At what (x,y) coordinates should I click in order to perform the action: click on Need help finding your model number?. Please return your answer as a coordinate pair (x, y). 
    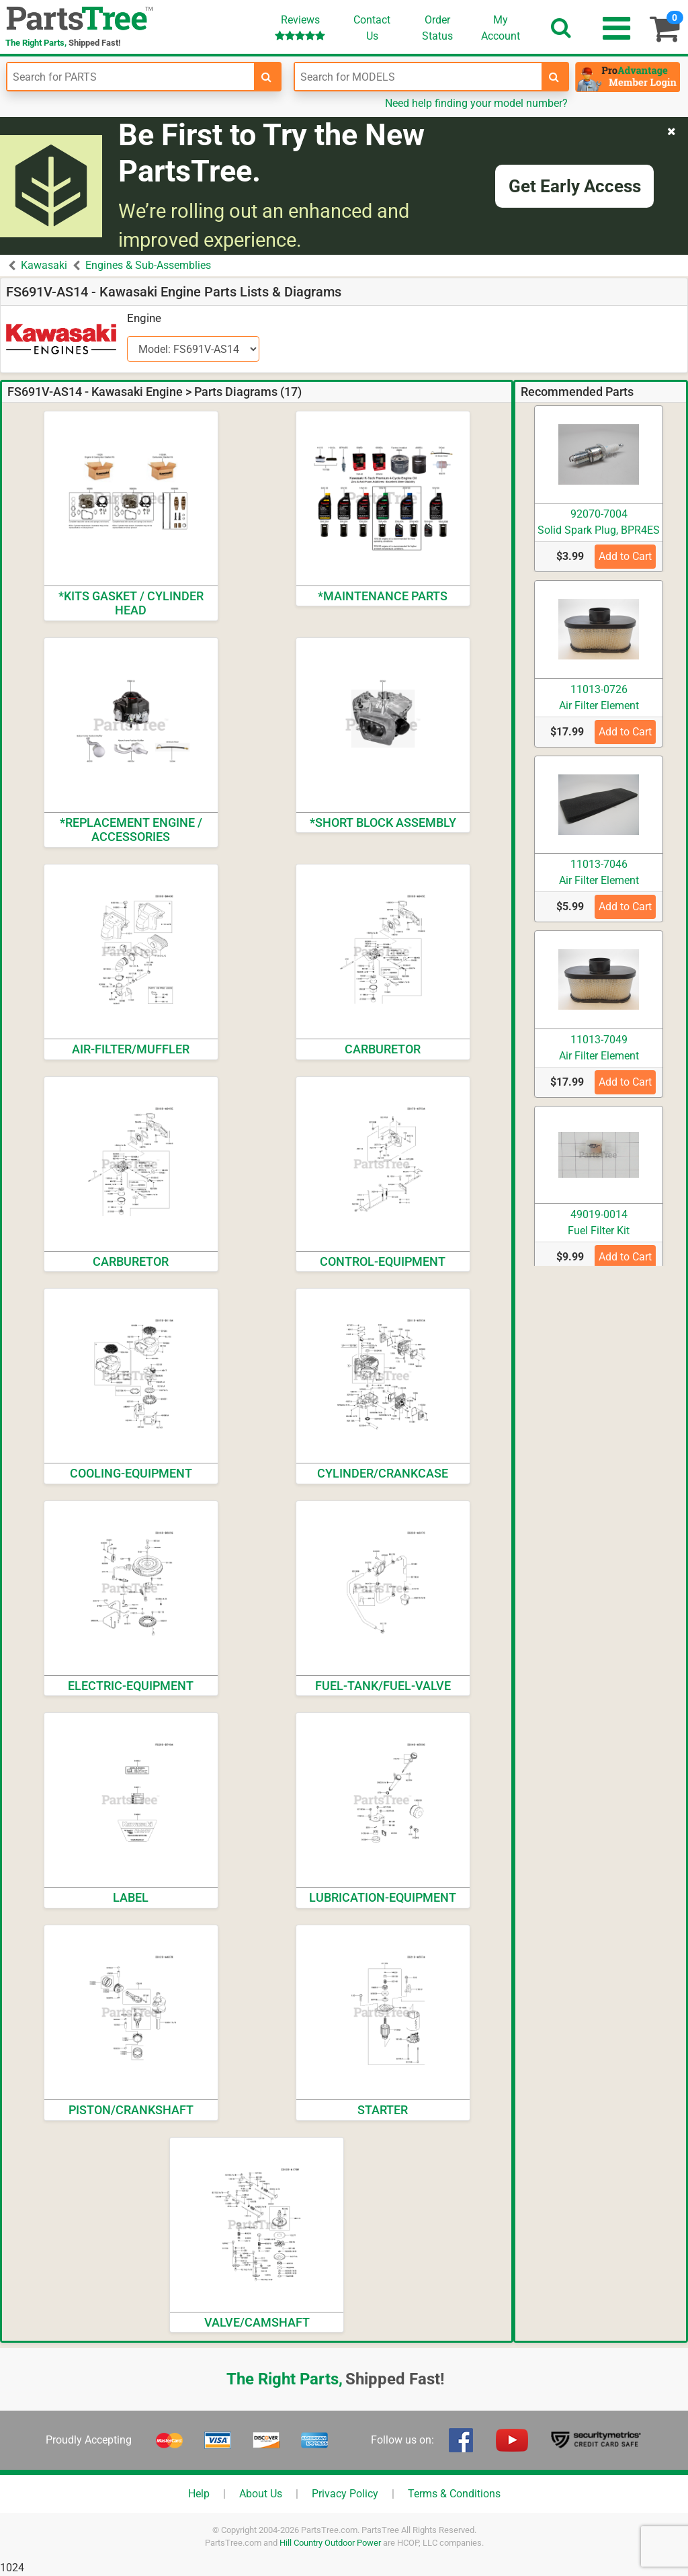
    Looking at the image, I should click on (476, 103).